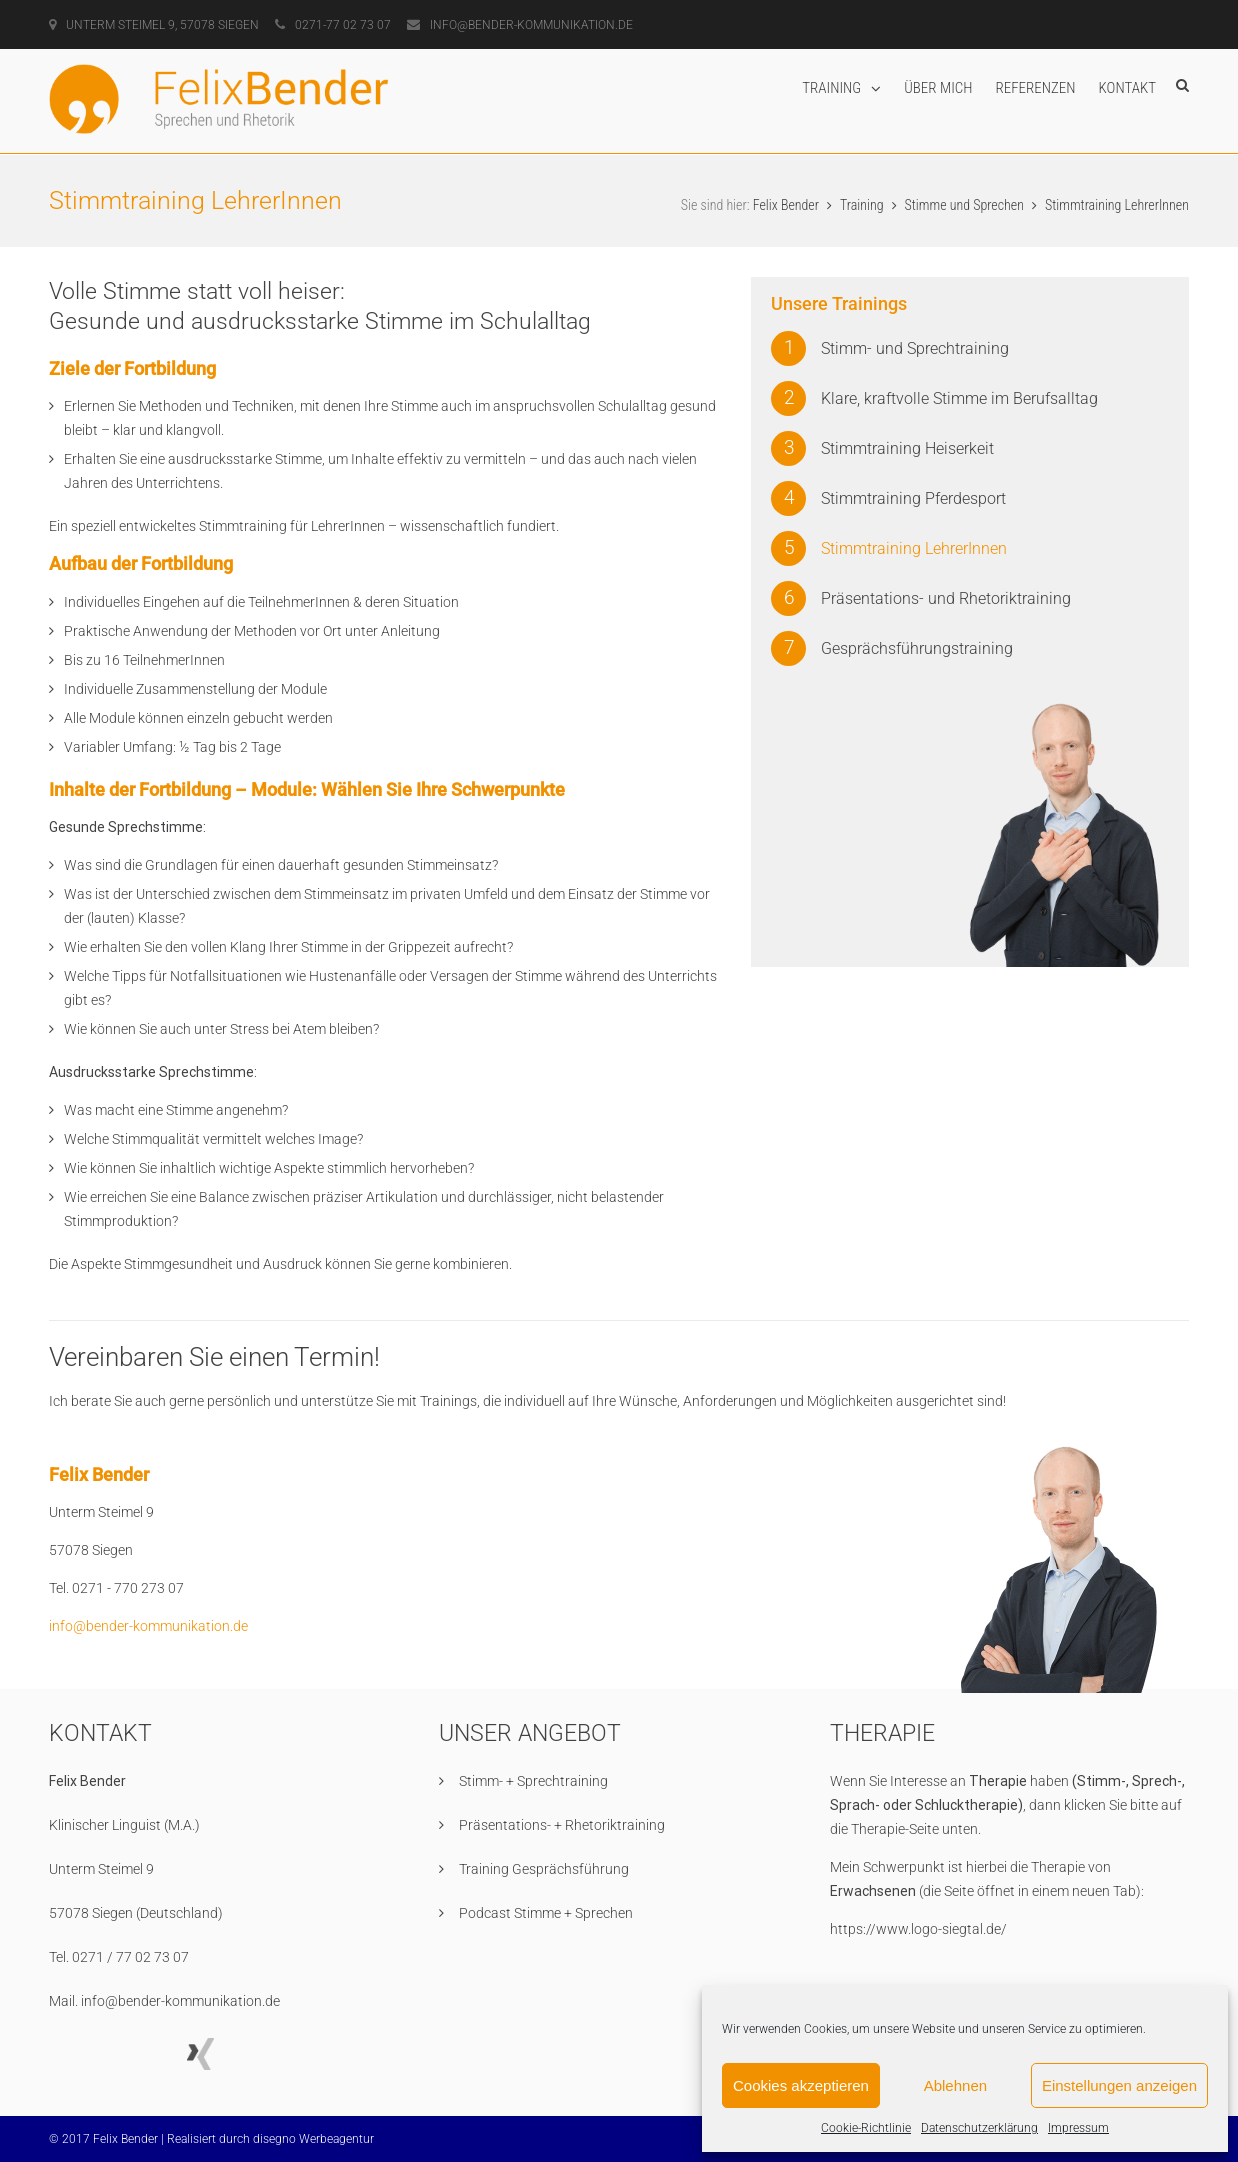 This screenshot has width=1238, height=2162. Describe the element at coordinates (148, 1625) in the screenshot. I see `info@bender-kommunikation.de` at that location.